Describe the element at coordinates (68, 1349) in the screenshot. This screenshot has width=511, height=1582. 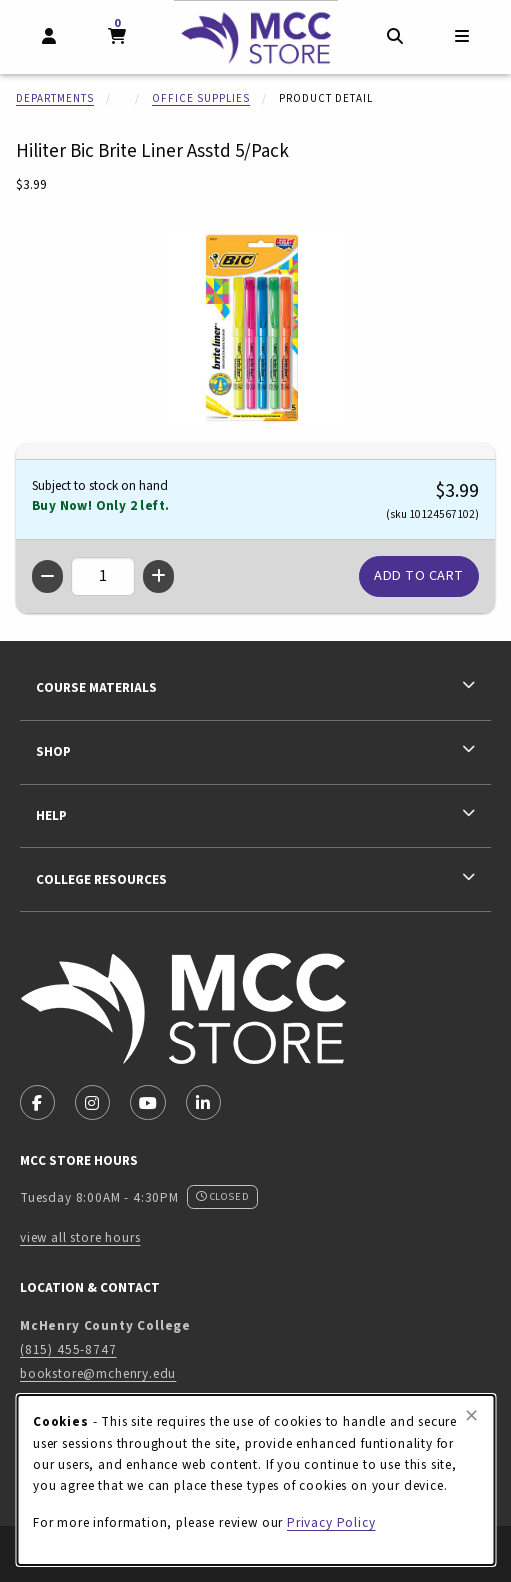
I see `(815) 455-8747` at that location.